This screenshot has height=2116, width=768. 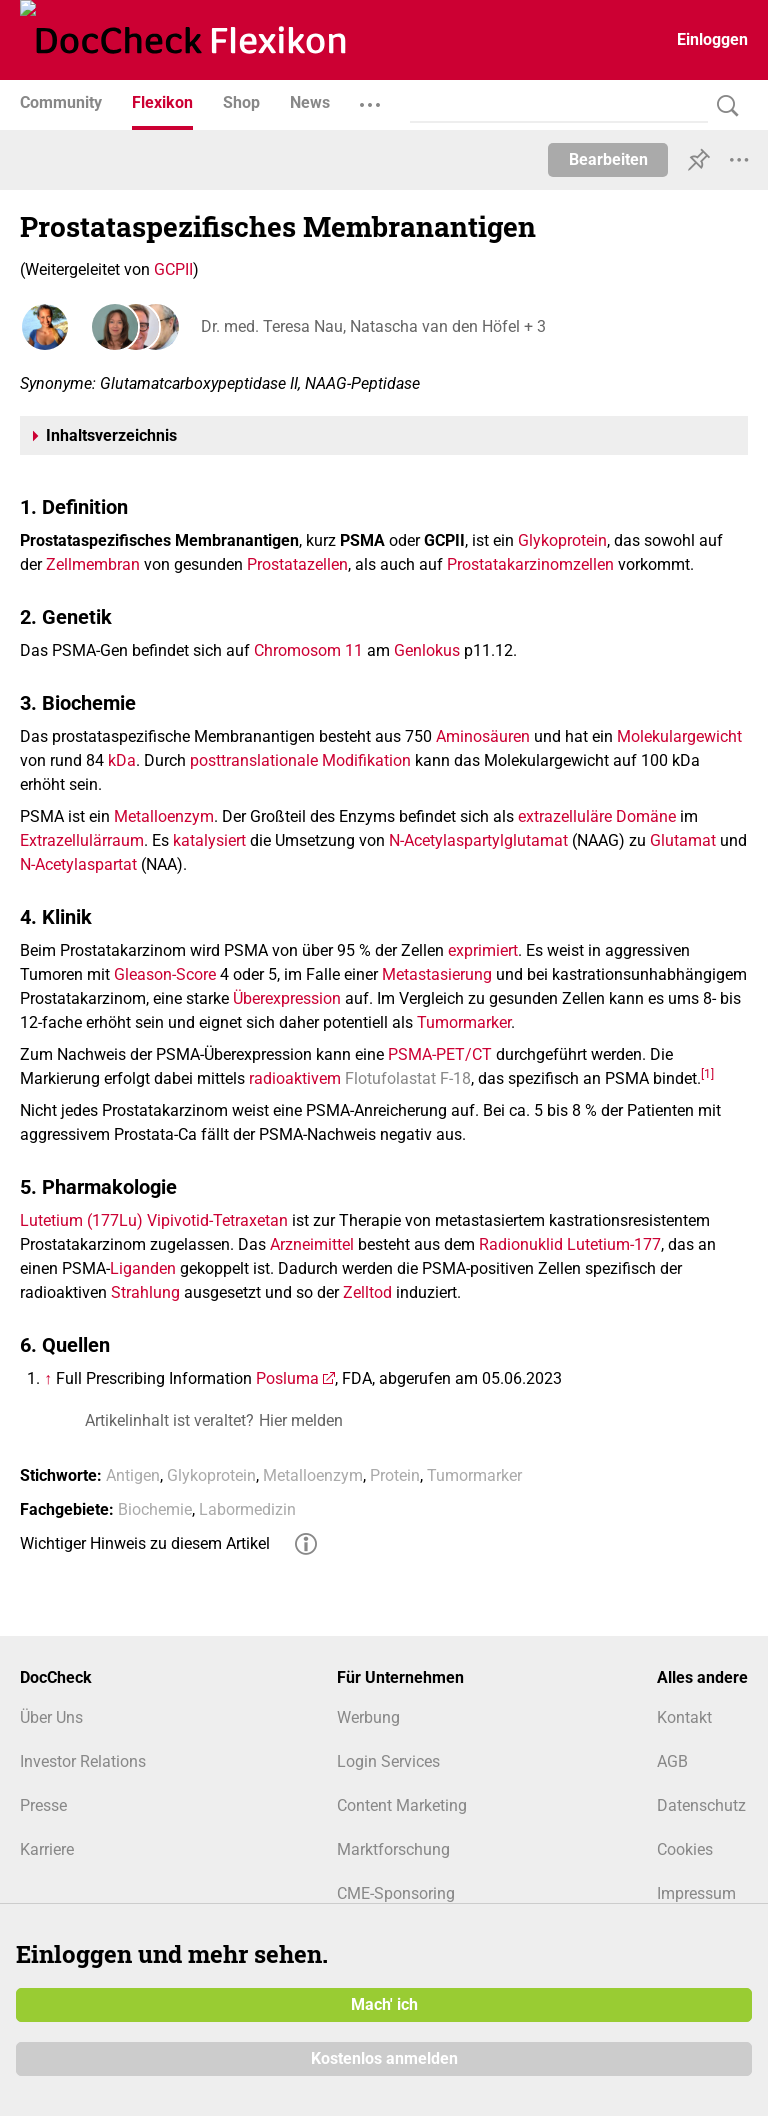 What do you see at coordinates (565, 816) in the screenshot?
I see `extrazelluläre` at bounding box center [565, 816].